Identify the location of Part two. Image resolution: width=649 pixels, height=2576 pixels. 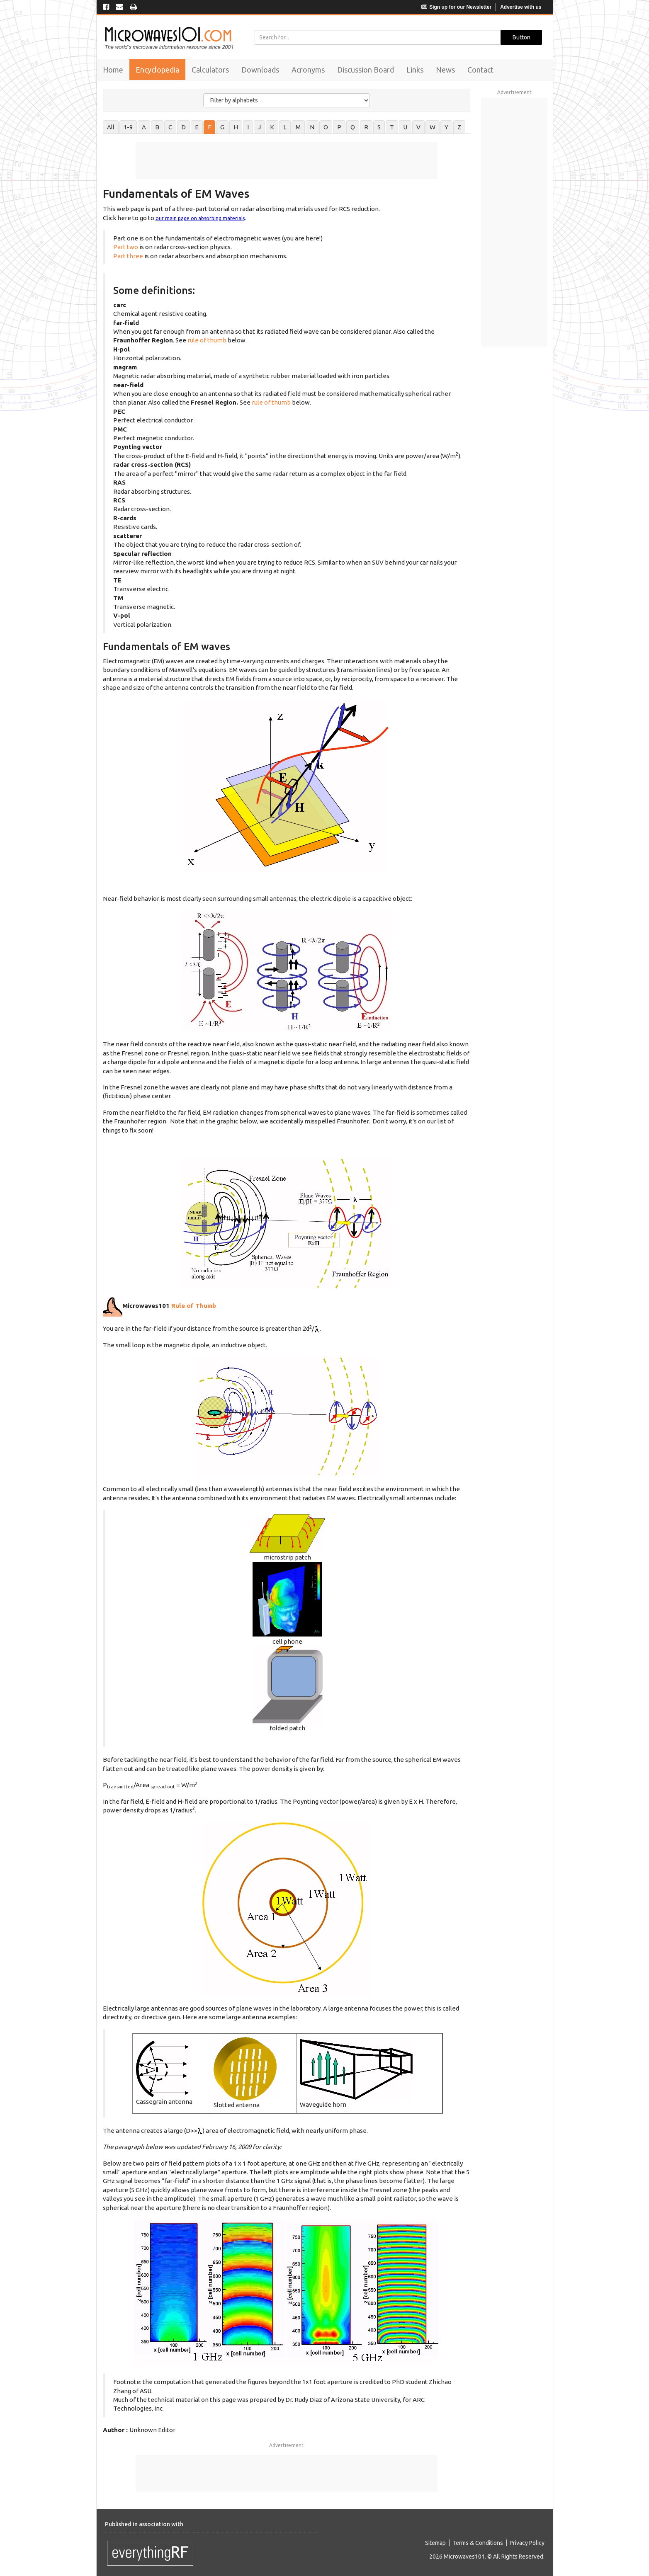
(125, 246).